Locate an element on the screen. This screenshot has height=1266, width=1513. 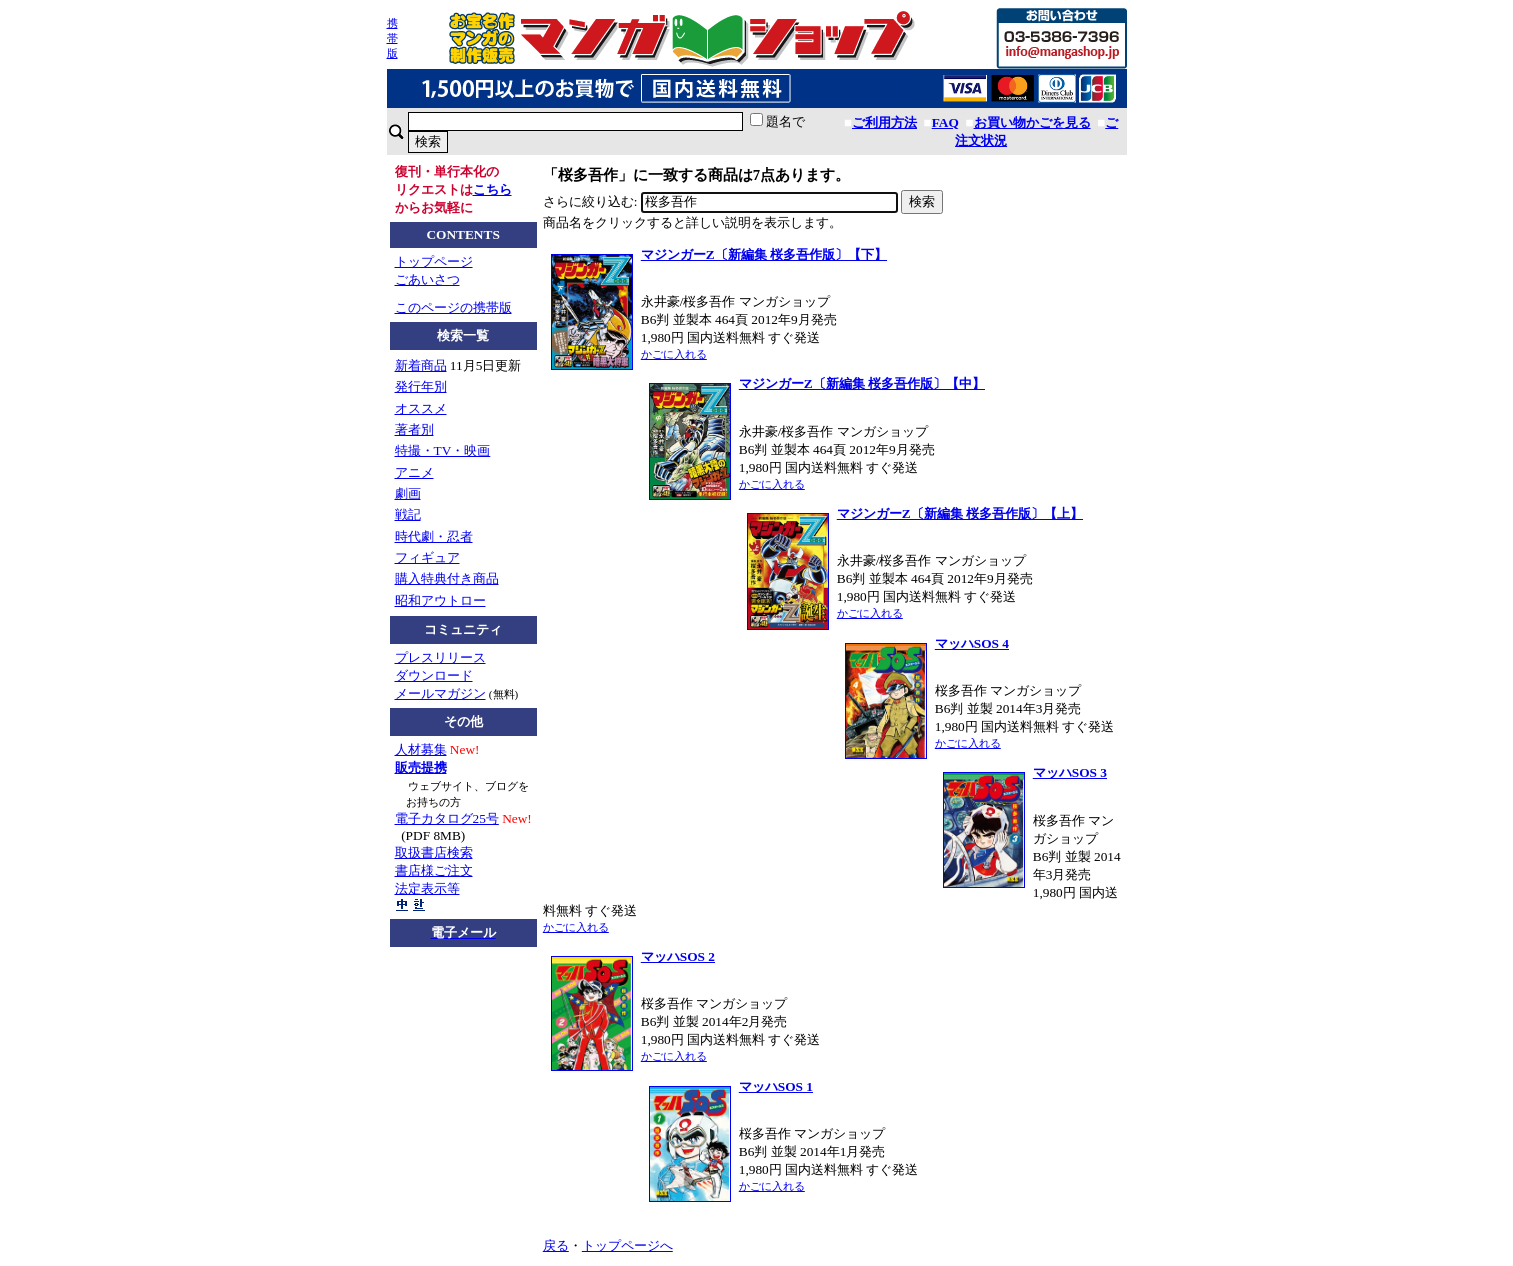
携帯版 is located at coordinates (392, 38).